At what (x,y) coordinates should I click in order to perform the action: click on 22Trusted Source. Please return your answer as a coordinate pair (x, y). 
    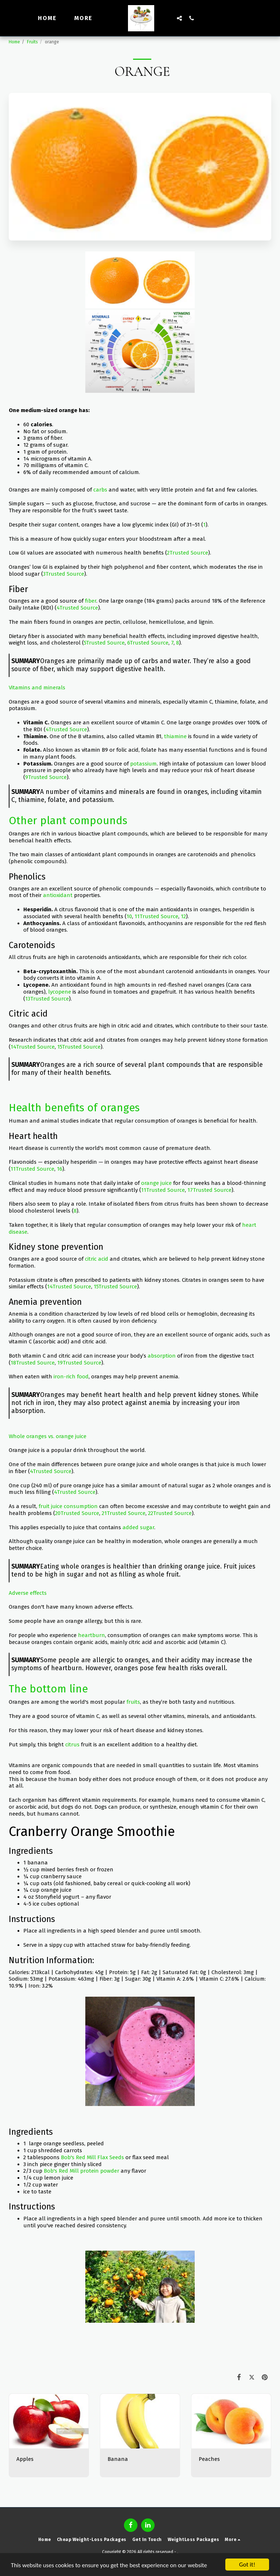
    Looking at the image, I should click on (170, 1513).